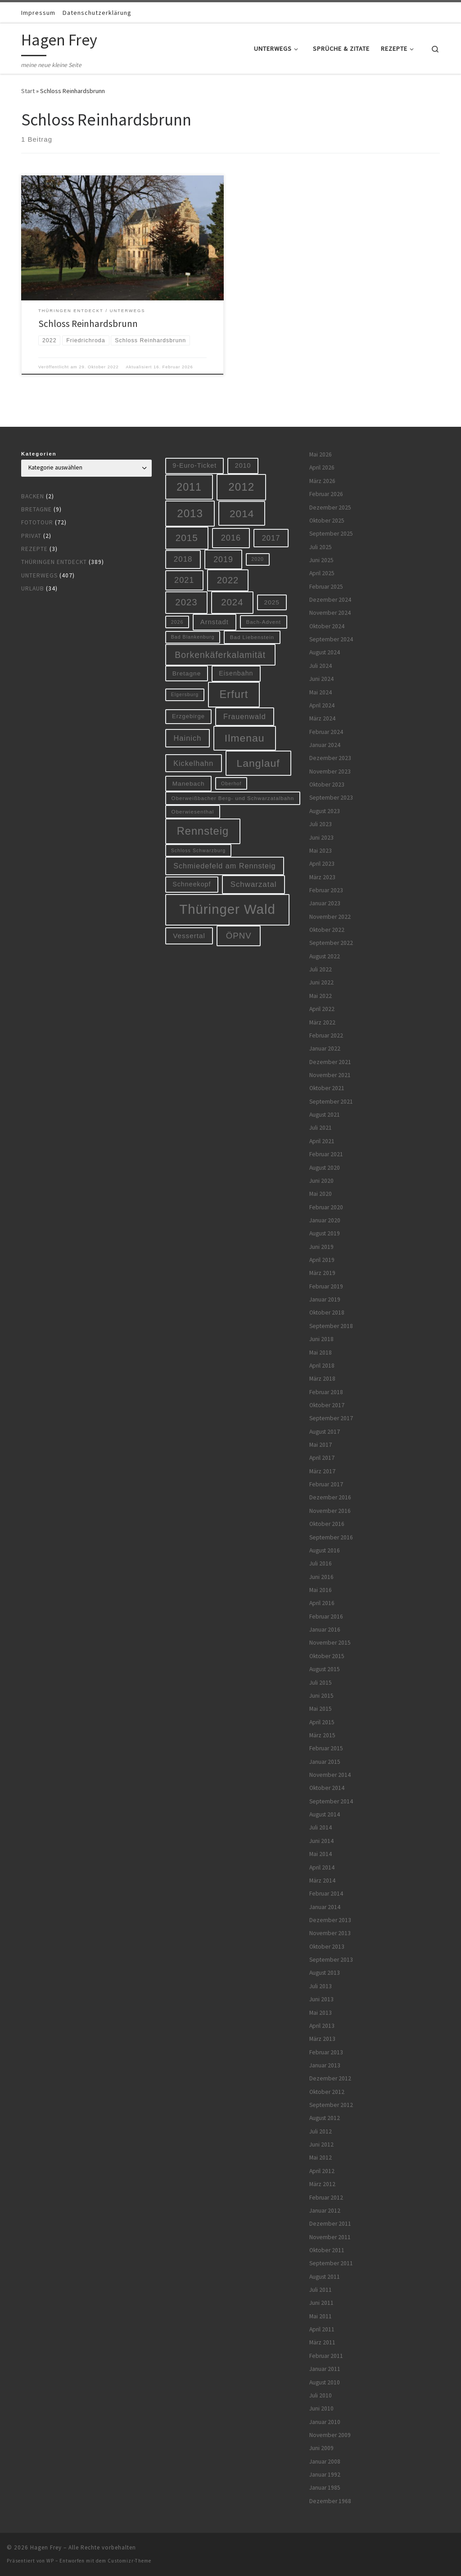  What do you see at coordinates (326, 1748) in the screenshot?
I see `Februar 2015` at bounding box center [326, 1748].